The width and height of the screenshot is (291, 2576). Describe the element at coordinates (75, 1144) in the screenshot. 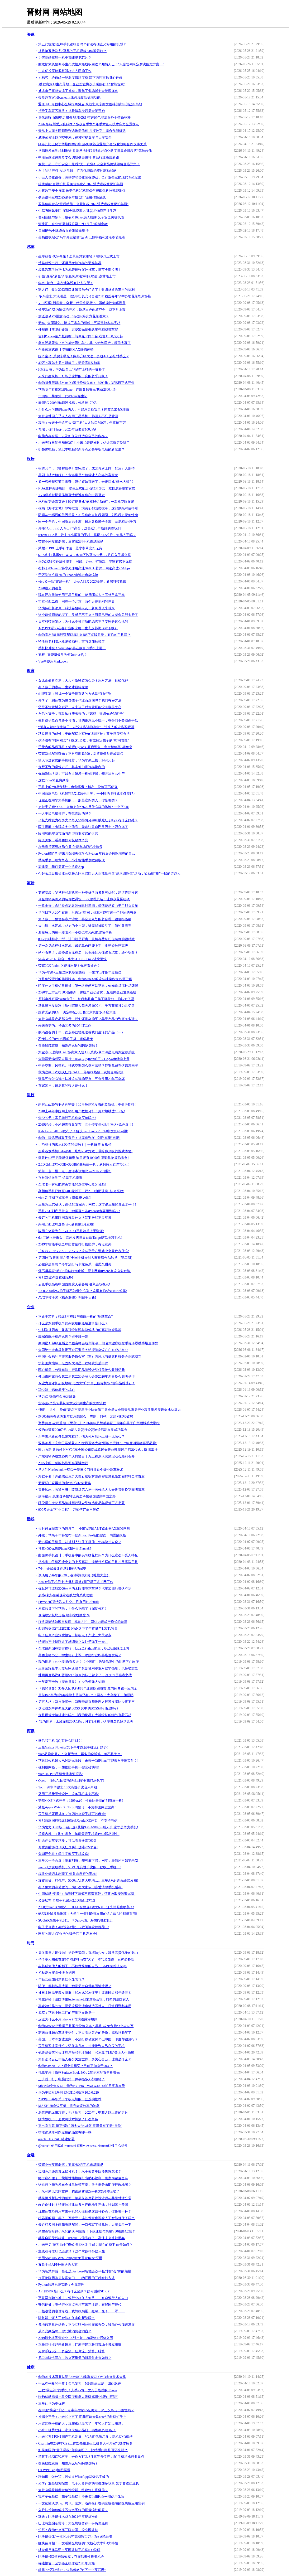

I see `小巧精悍的索尼Z5C值的买吗？｜手机解答 & 报价!` at that location.